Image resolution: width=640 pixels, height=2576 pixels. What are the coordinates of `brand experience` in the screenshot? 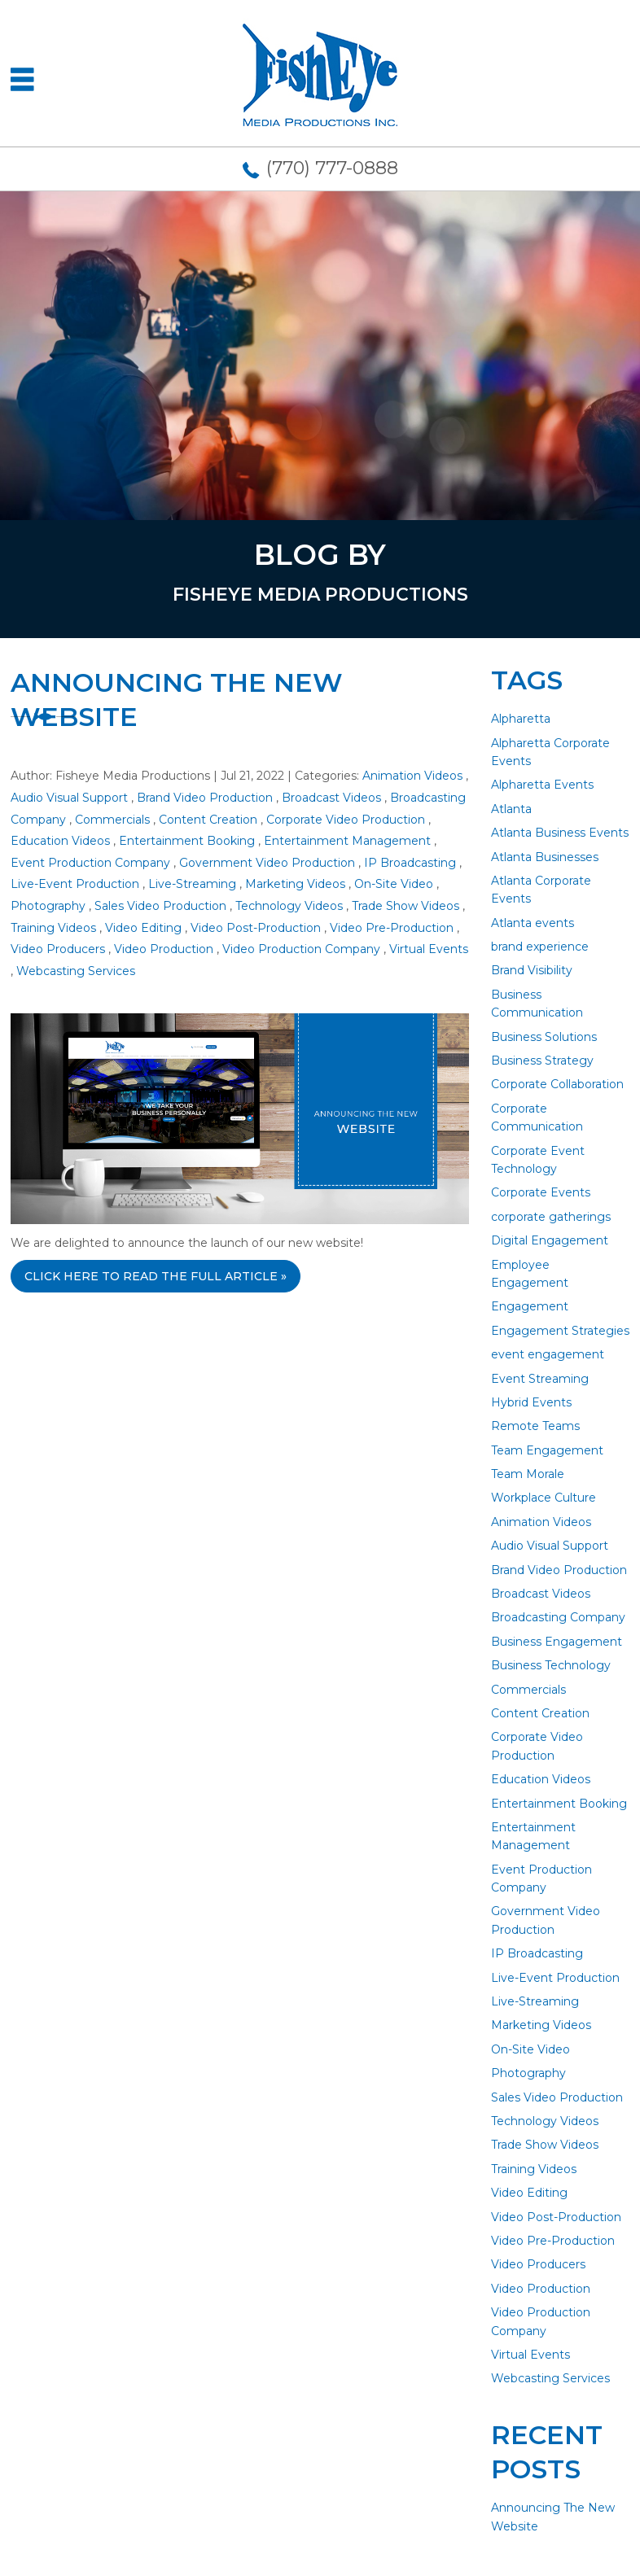 It's located at (540, 946).